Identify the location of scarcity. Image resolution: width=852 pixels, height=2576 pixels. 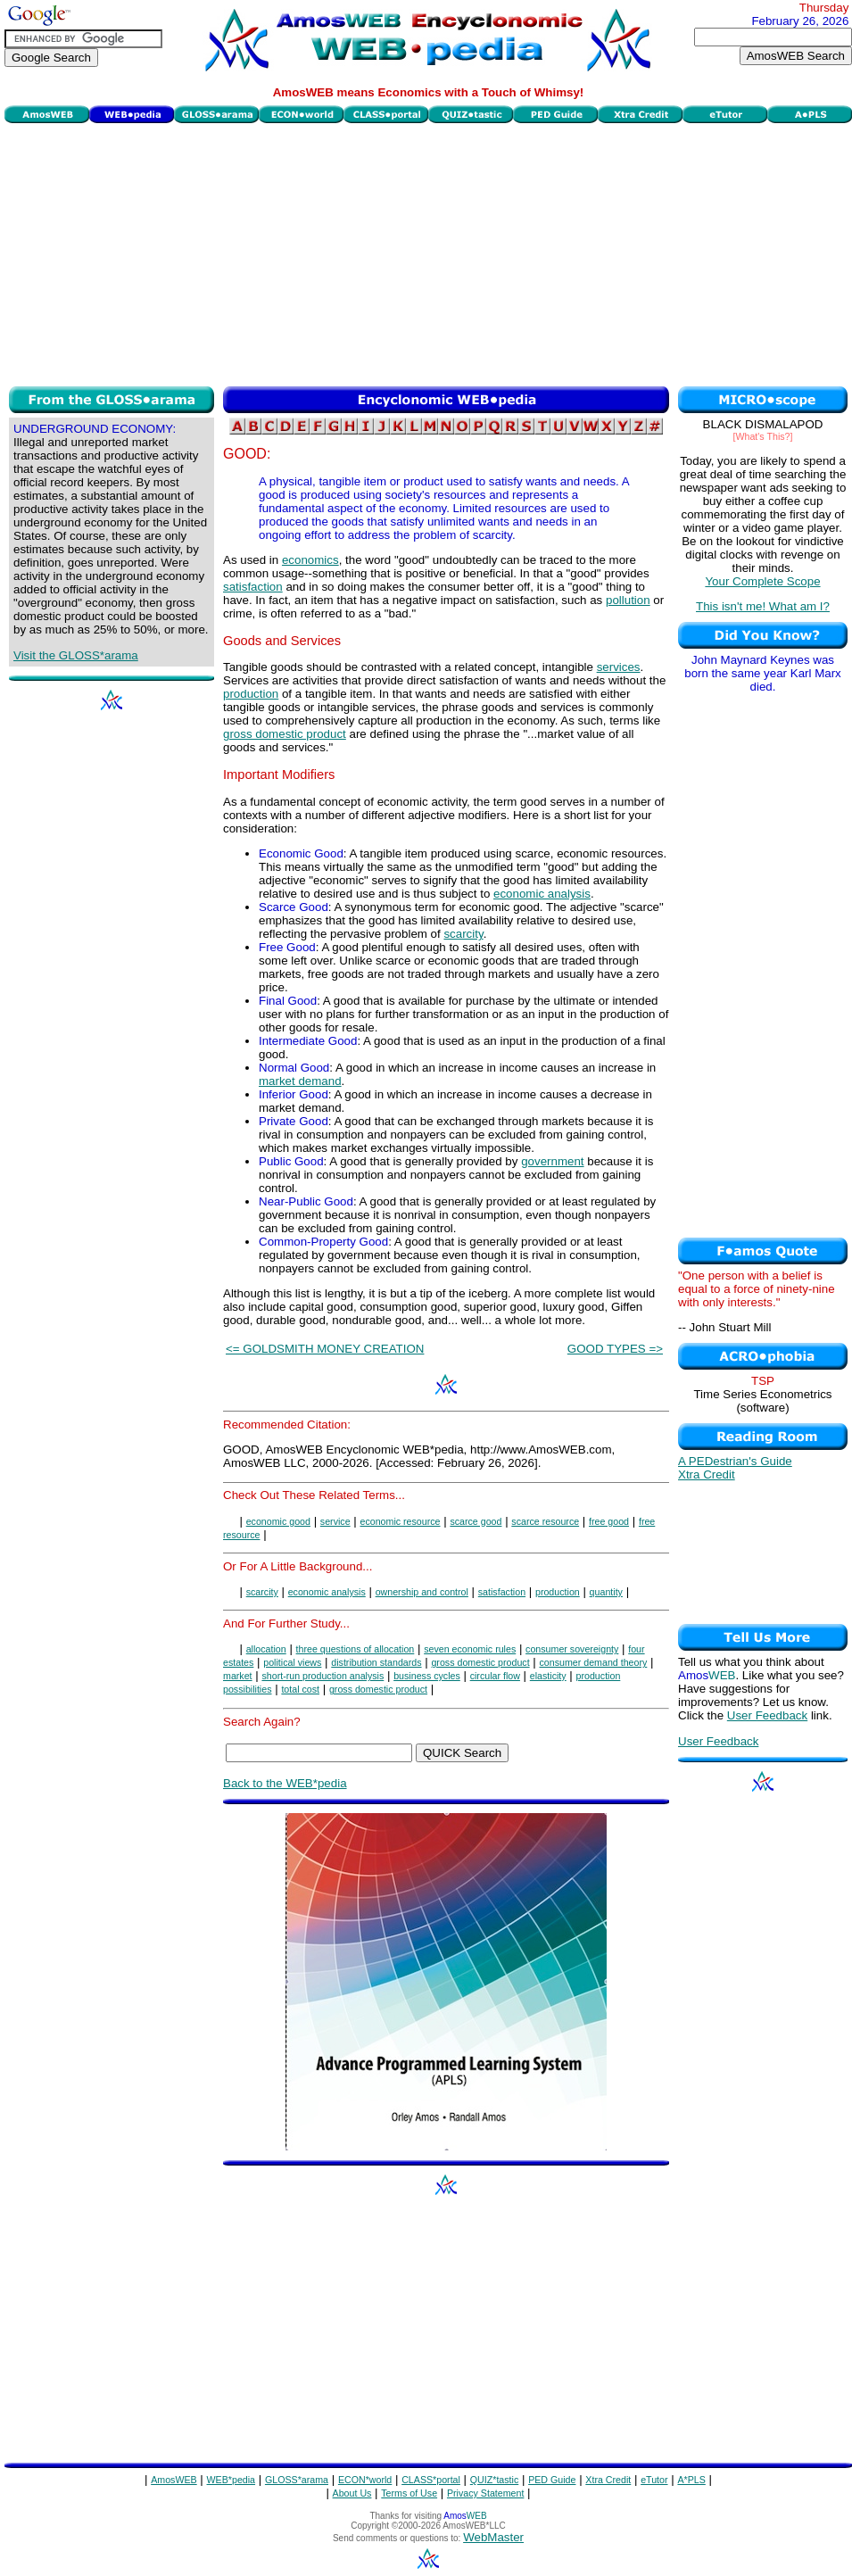
(463, 933).